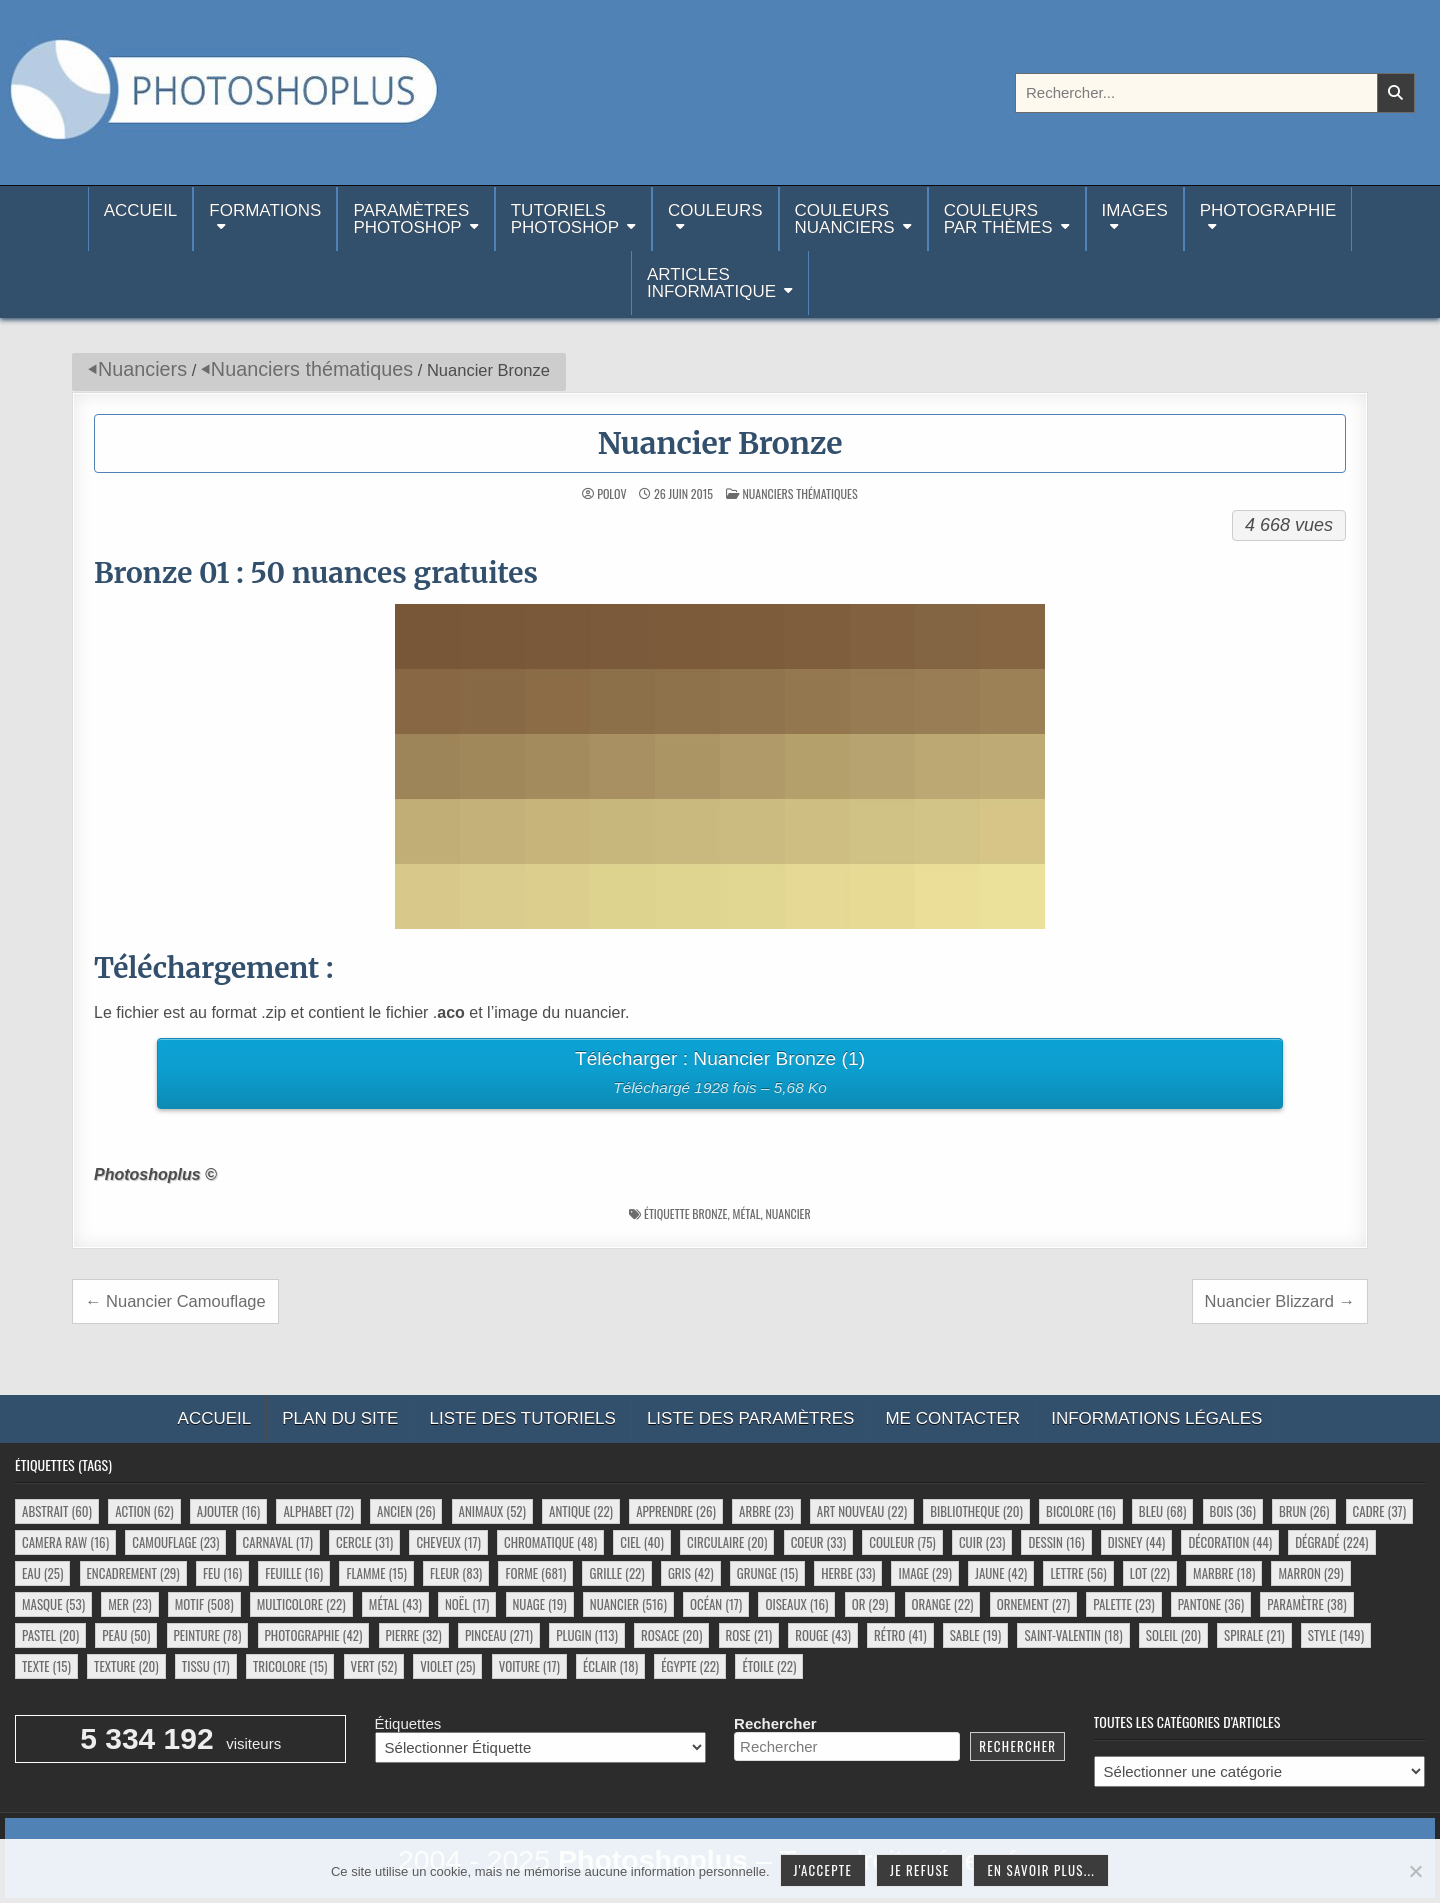 The width and height of the screenshot is (1440, 1903). Describe the element at coordinates (1033, 1604) in the screenshot. I see `ornement [ornement (27 éléments)]` at that location.